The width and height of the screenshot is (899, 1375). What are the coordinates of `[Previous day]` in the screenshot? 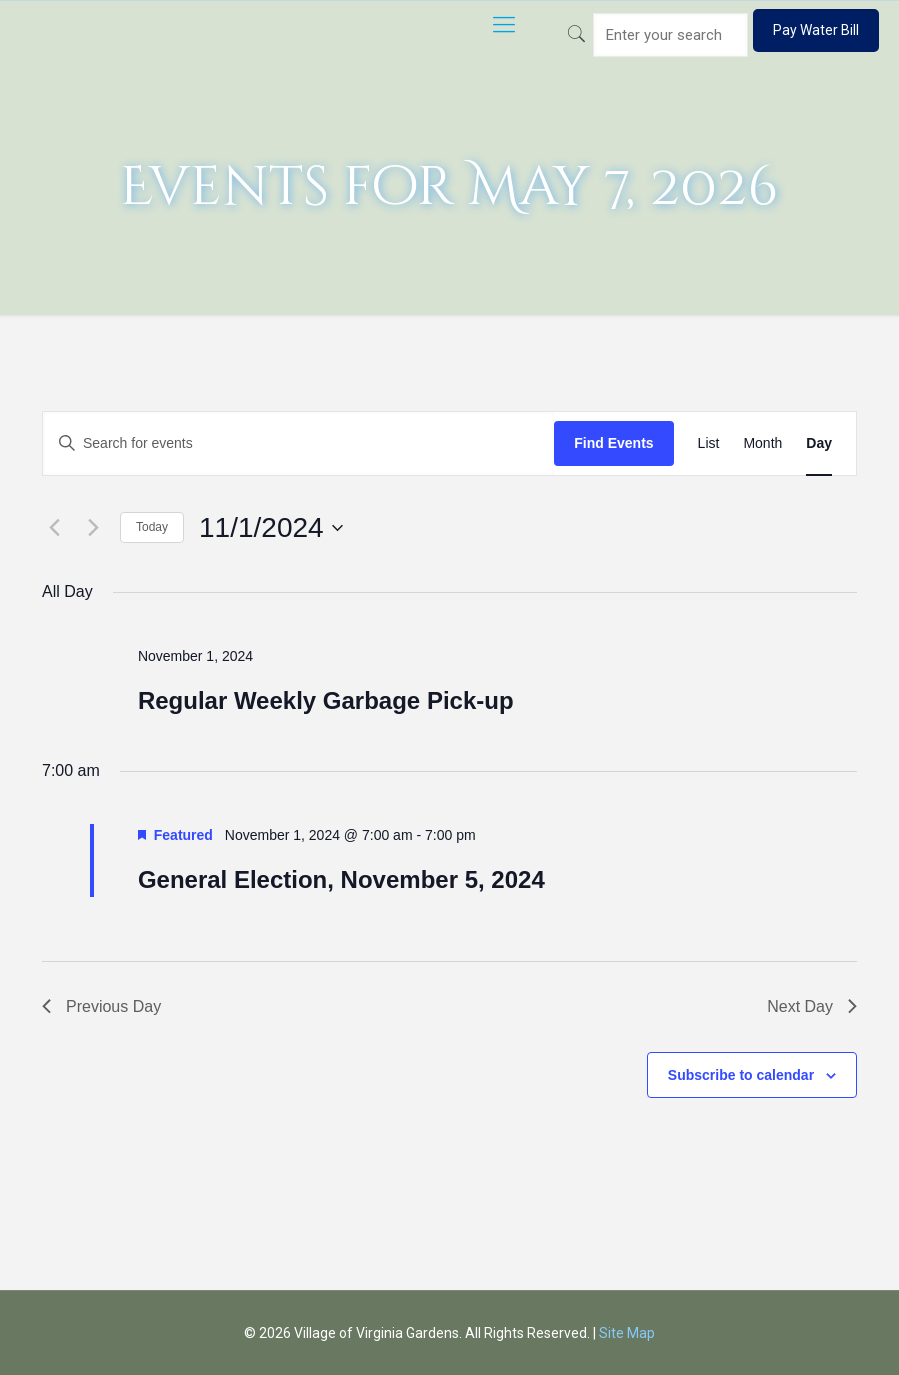 It's located at (54, 528).